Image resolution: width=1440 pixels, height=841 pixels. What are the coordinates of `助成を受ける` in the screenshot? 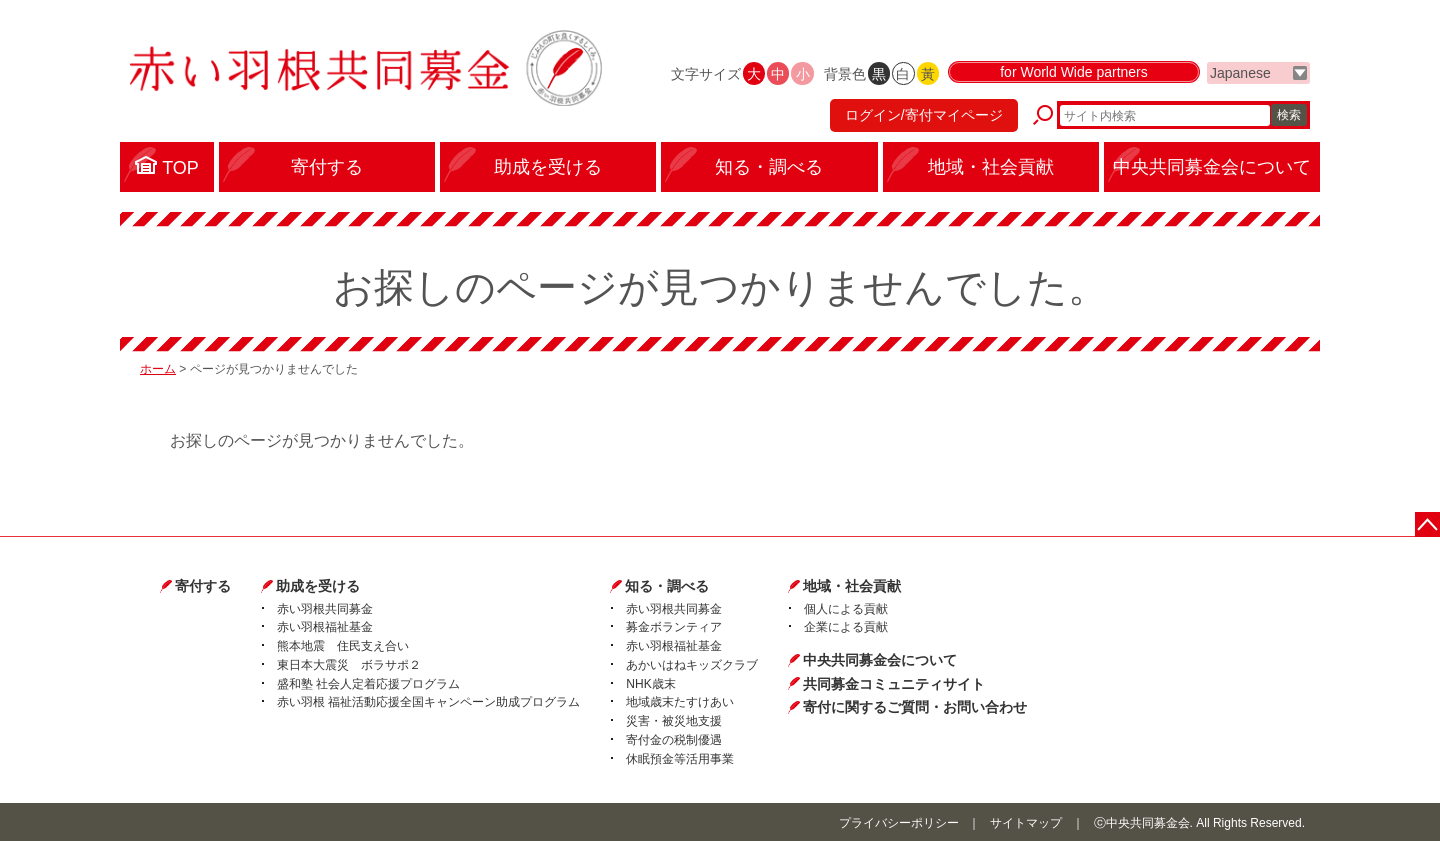 It's located at (318, 586).